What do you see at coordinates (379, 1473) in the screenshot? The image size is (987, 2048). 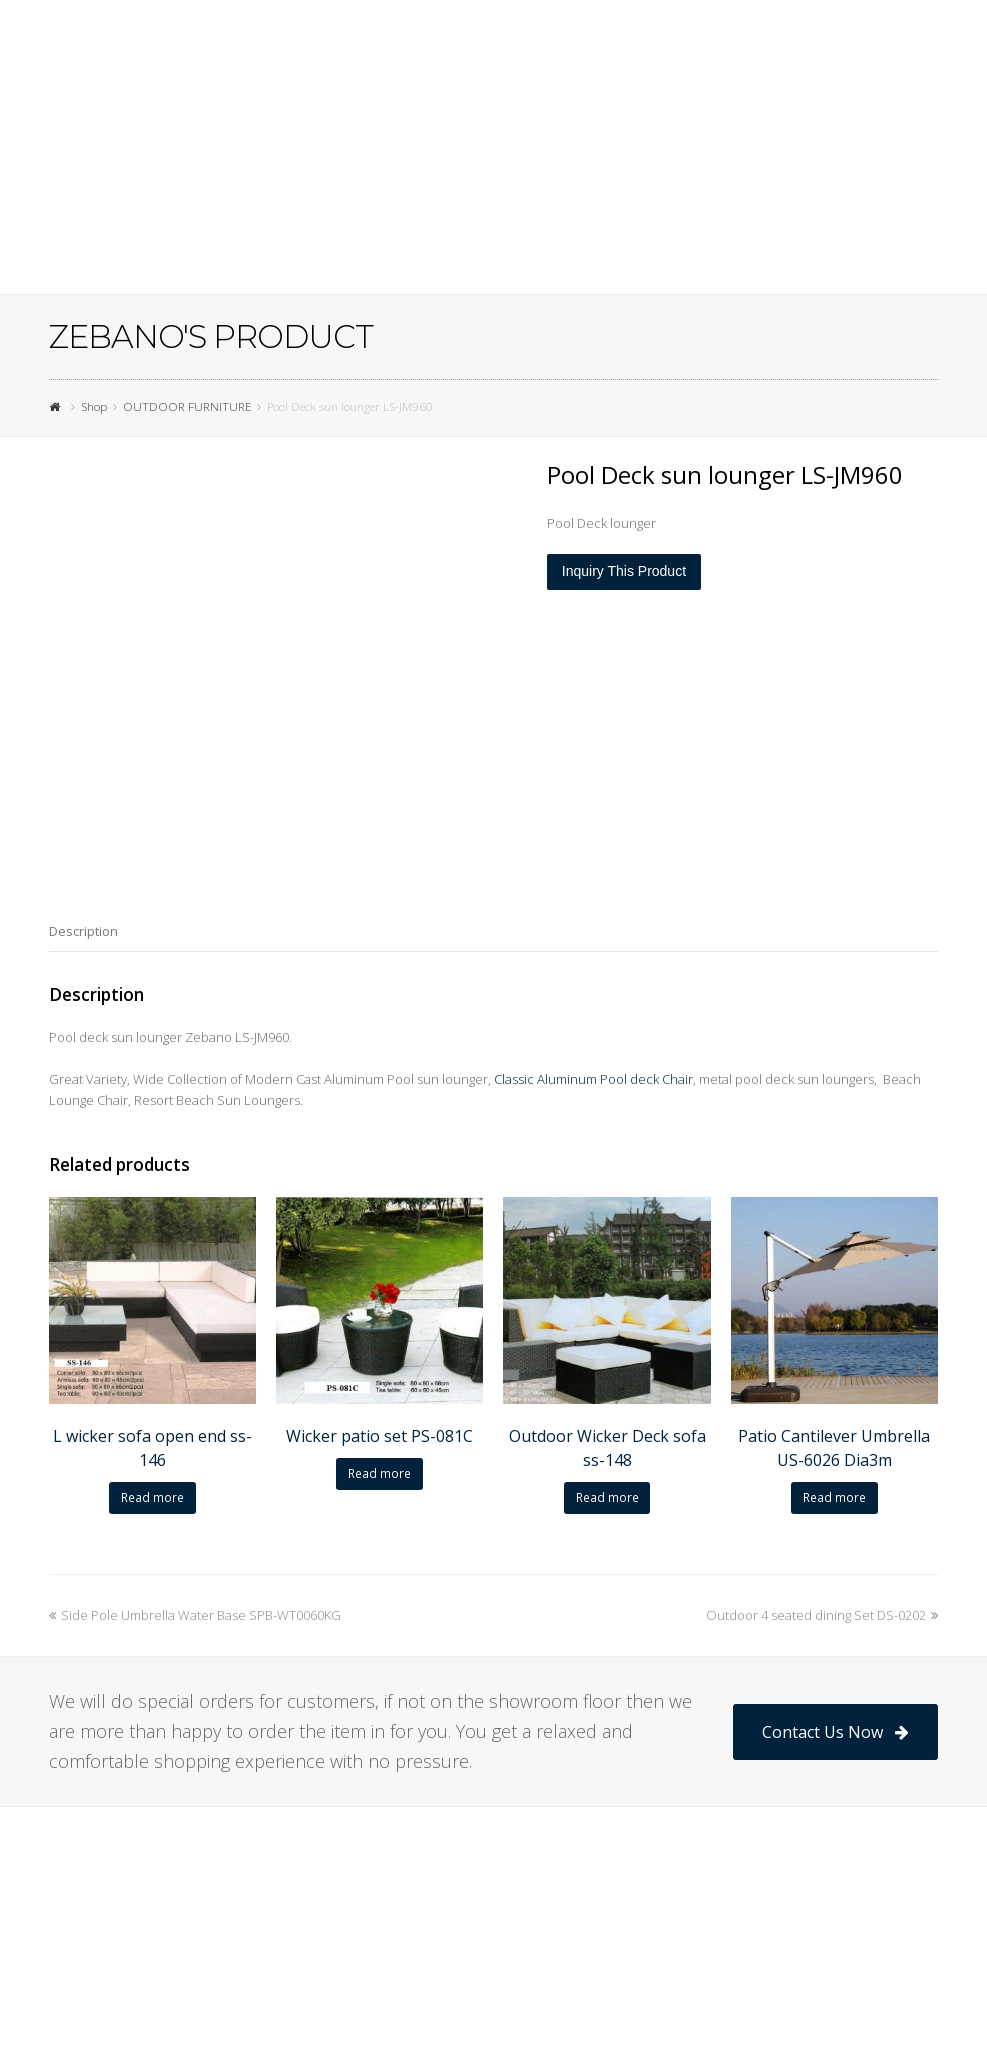 I see `Read more [Read more about “Wicker patio set PS-081C”]` at bounding box center [379, 1473].